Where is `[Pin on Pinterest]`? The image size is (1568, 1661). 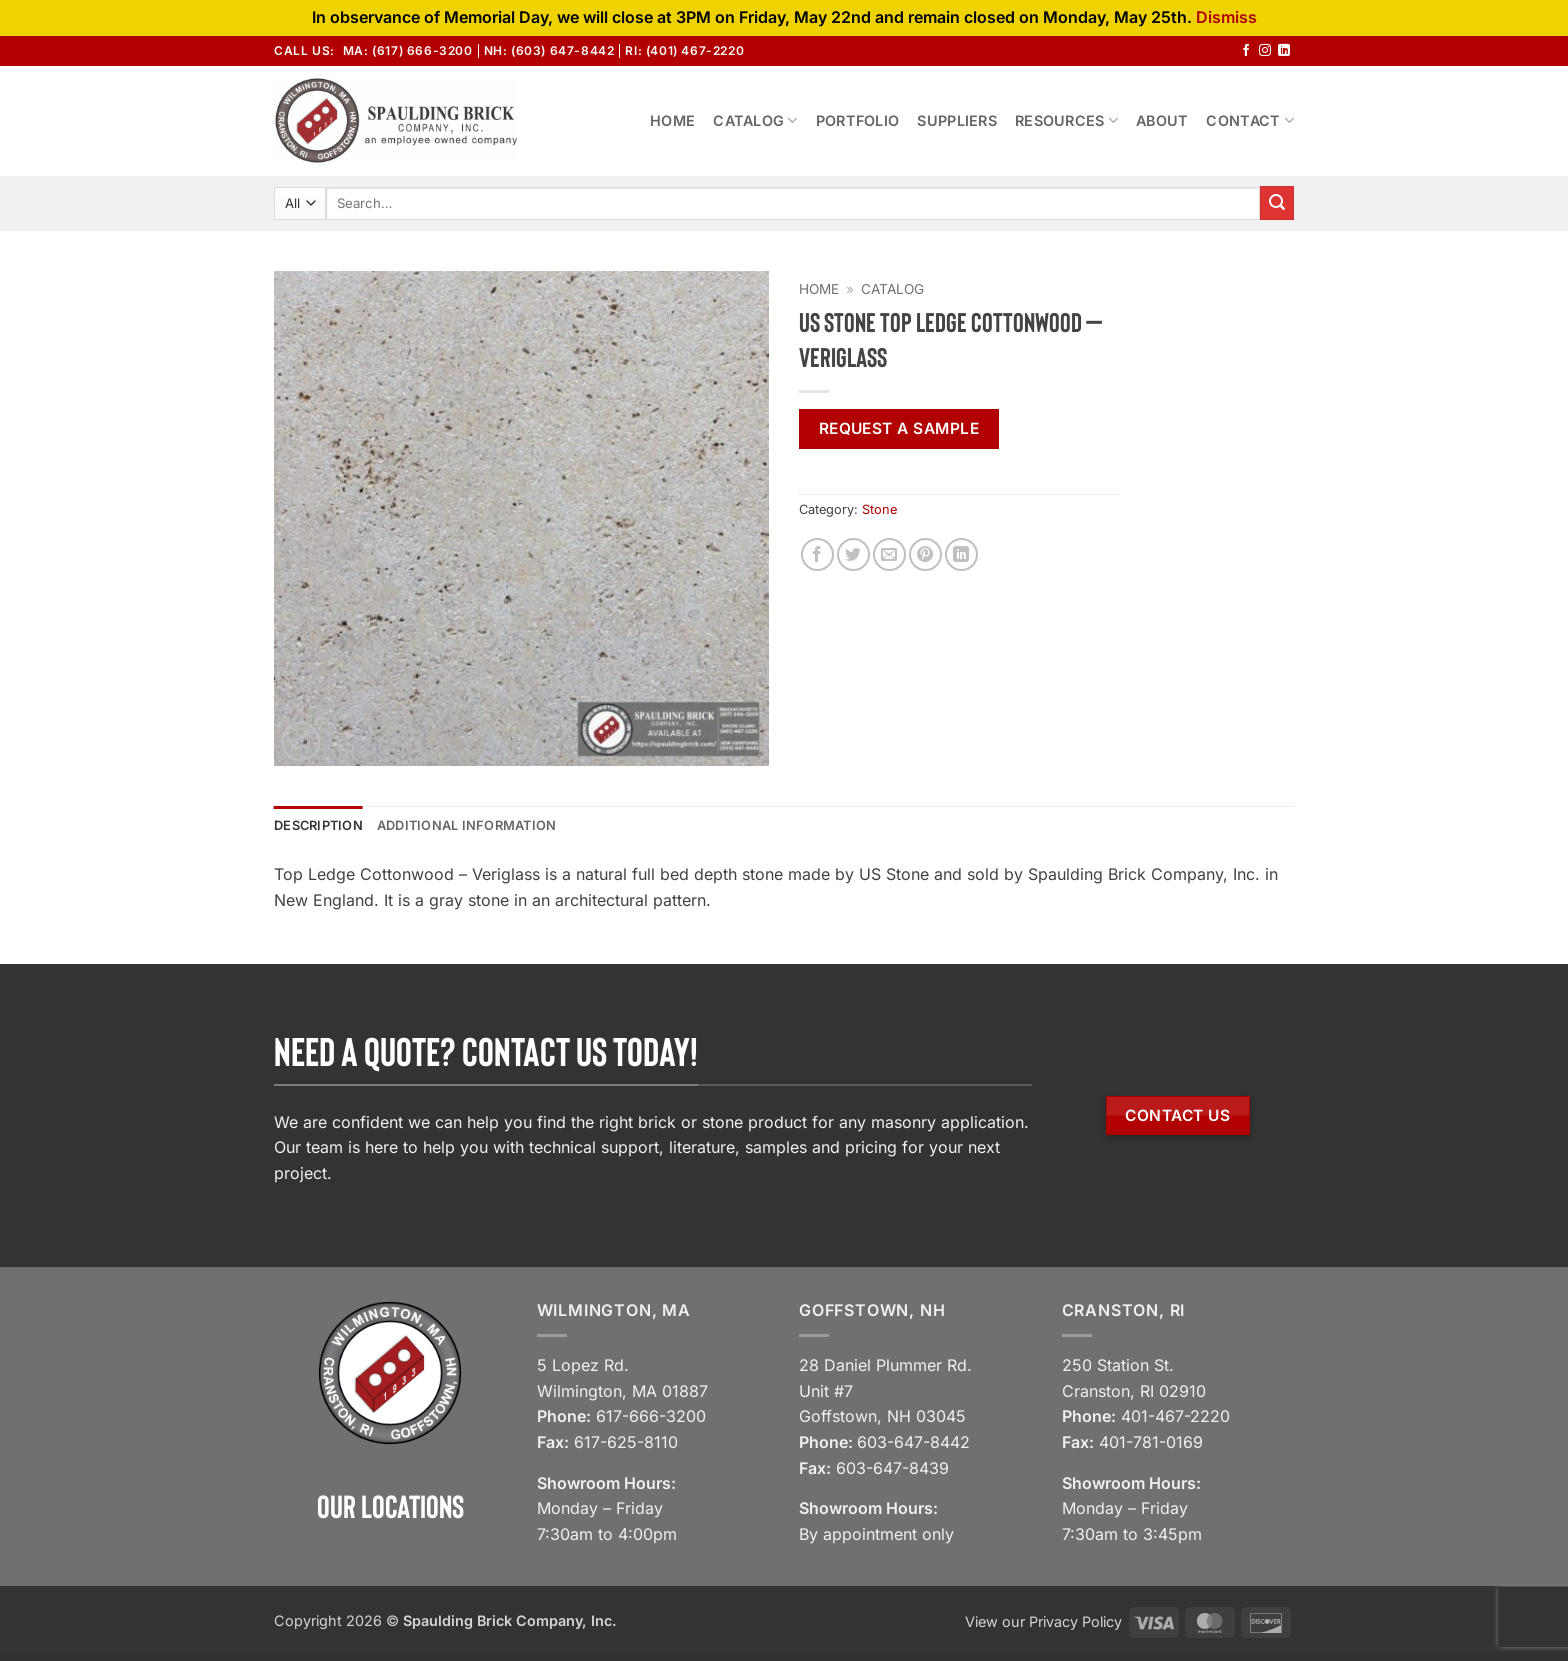
[Pin on Pinterest] is located at coordinates (925, 554).